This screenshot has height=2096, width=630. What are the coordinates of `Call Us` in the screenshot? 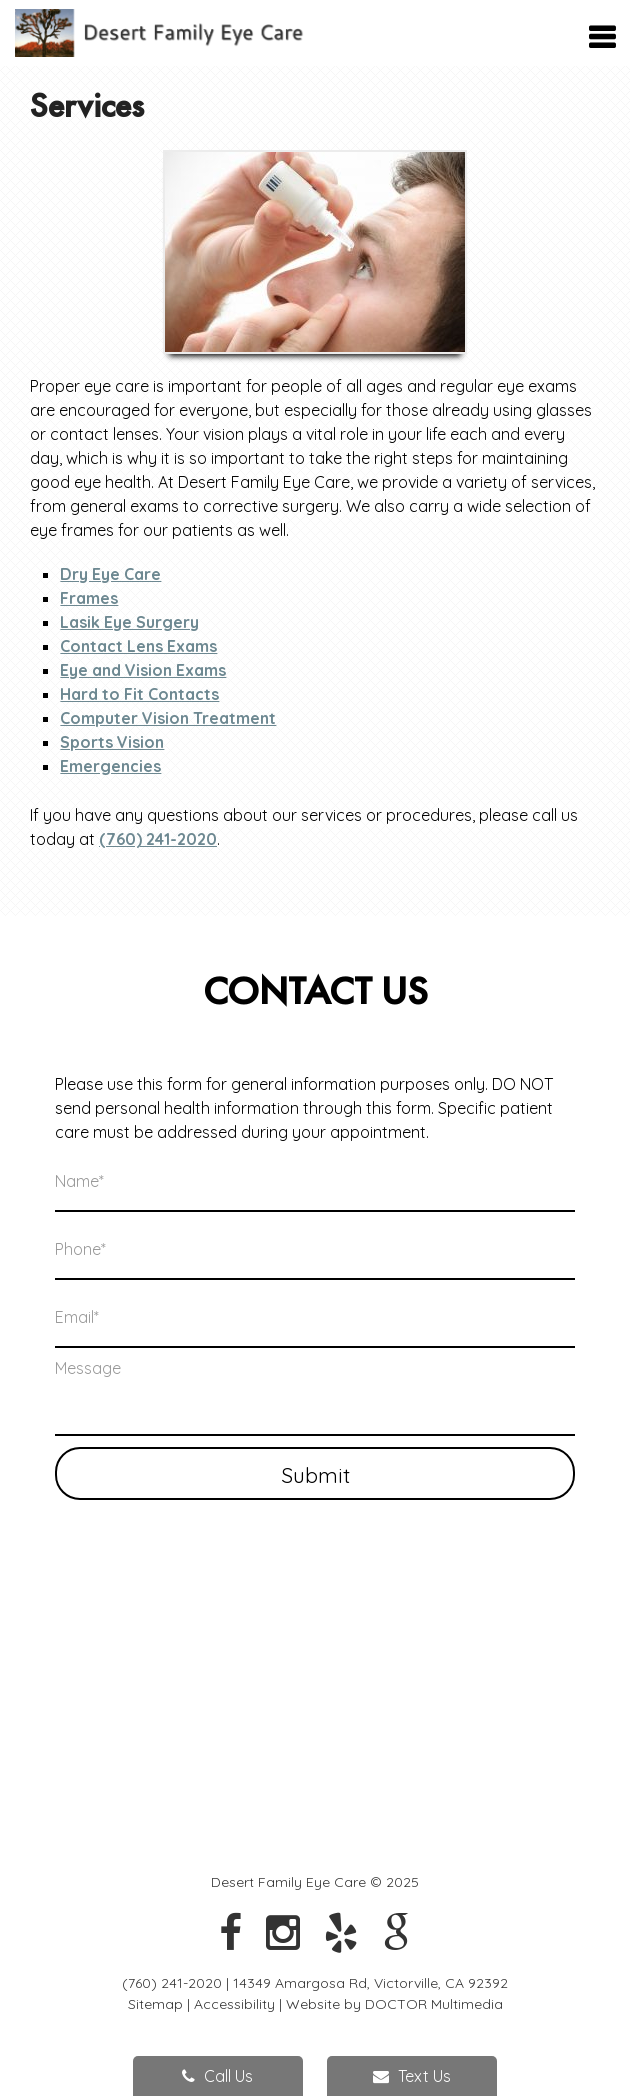 It's located at (217, 2076).